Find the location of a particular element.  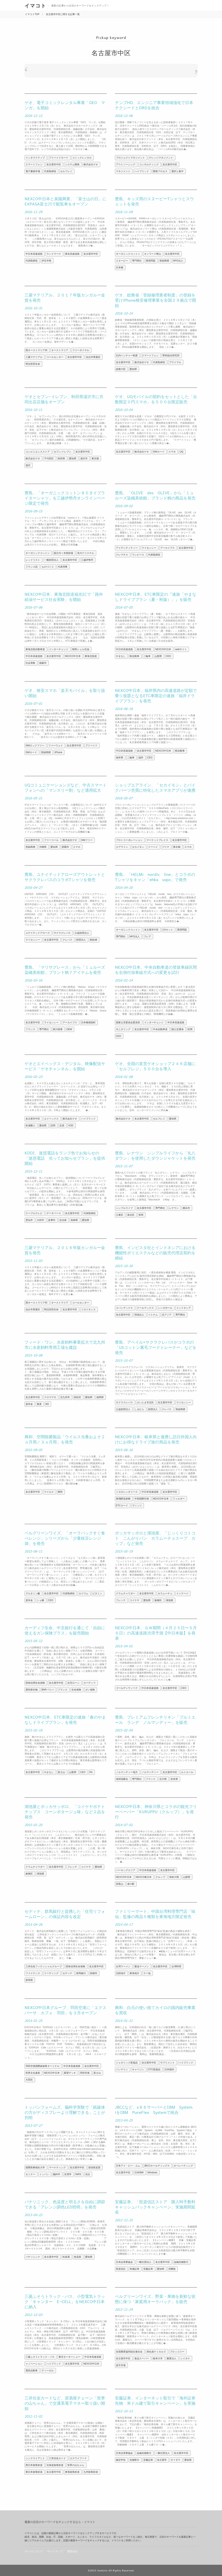

インタラクティブ is located at coordinates (35, 157).